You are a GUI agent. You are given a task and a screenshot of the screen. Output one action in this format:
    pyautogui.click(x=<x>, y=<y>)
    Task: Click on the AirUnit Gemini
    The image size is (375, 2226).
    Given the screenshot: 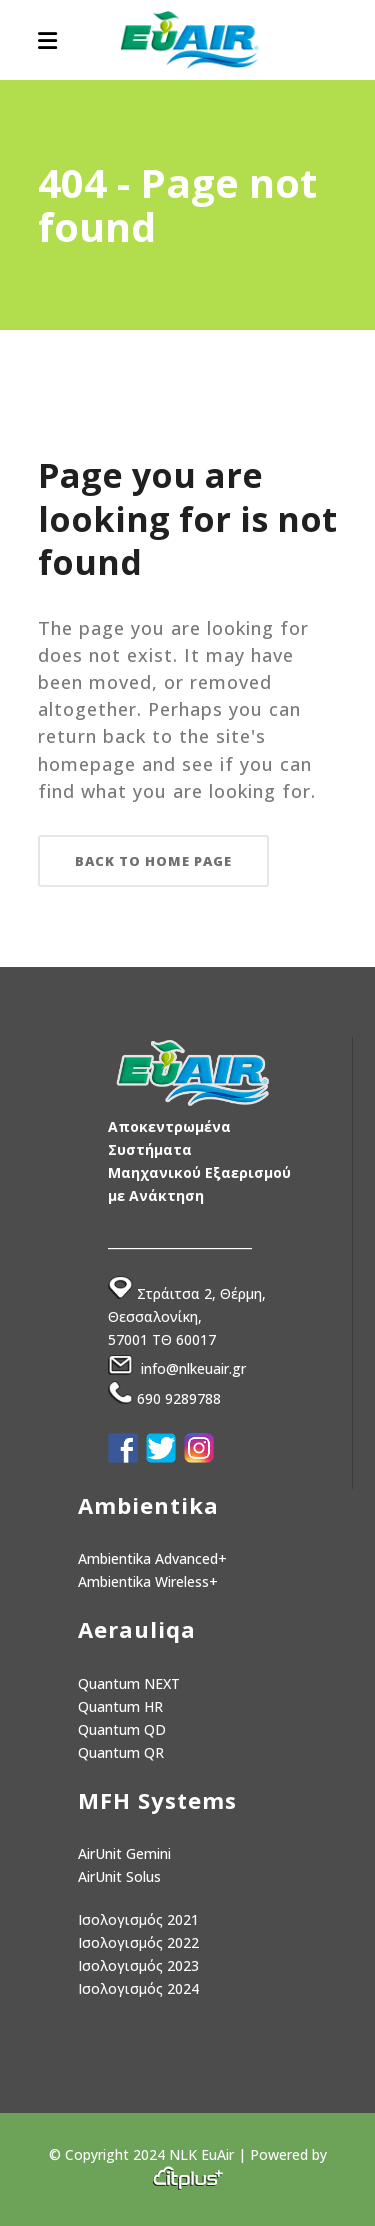 What is the action you would take?
    pyautogui.click(x=124, y=1853)
    